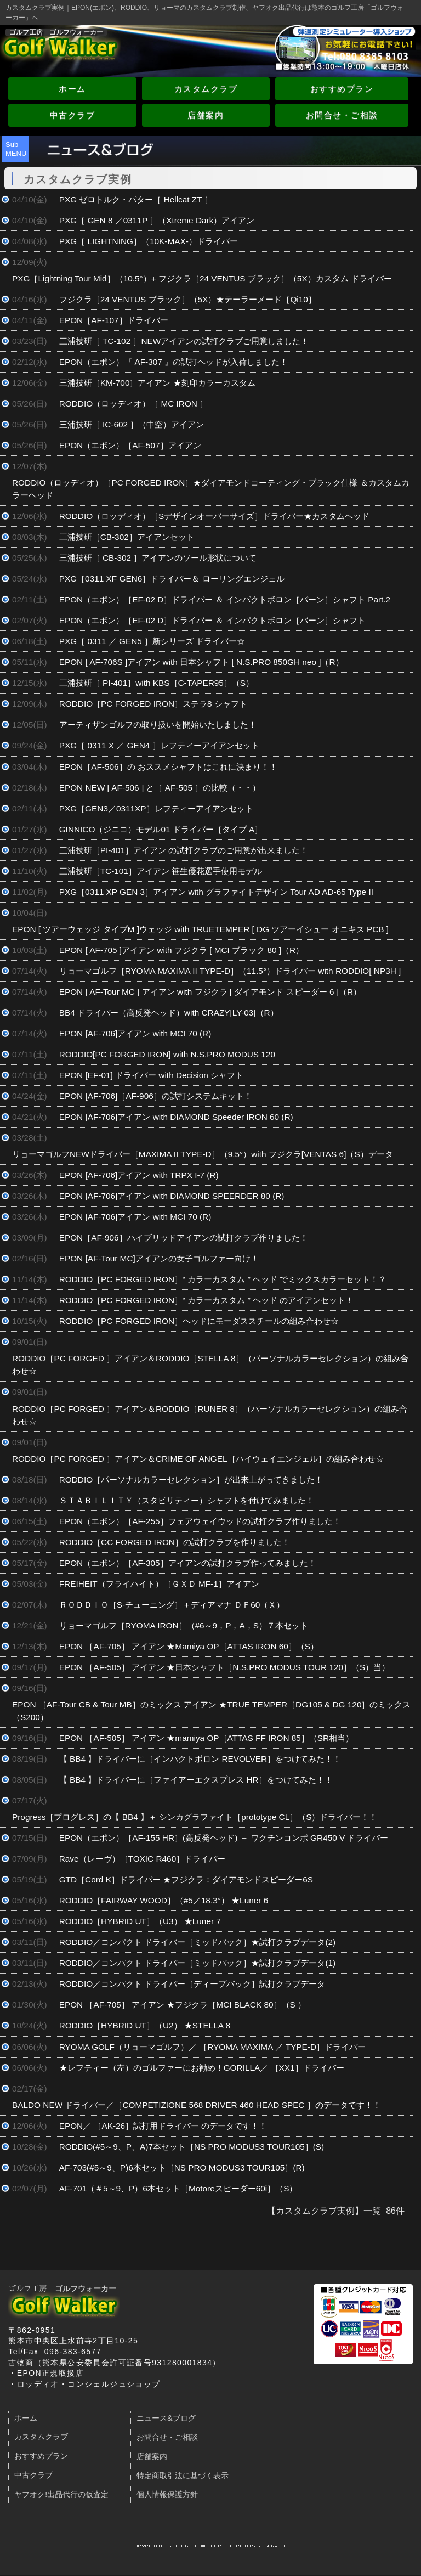 The width and height of the screenshot is (421, 2576). Describe the element at coordinates (201, 662) in the screenshot. I see `EPON [ AF-706S ]アイアン with 日本シャフト [ N.S.PRO 850GH neo ]（R）` at that location.